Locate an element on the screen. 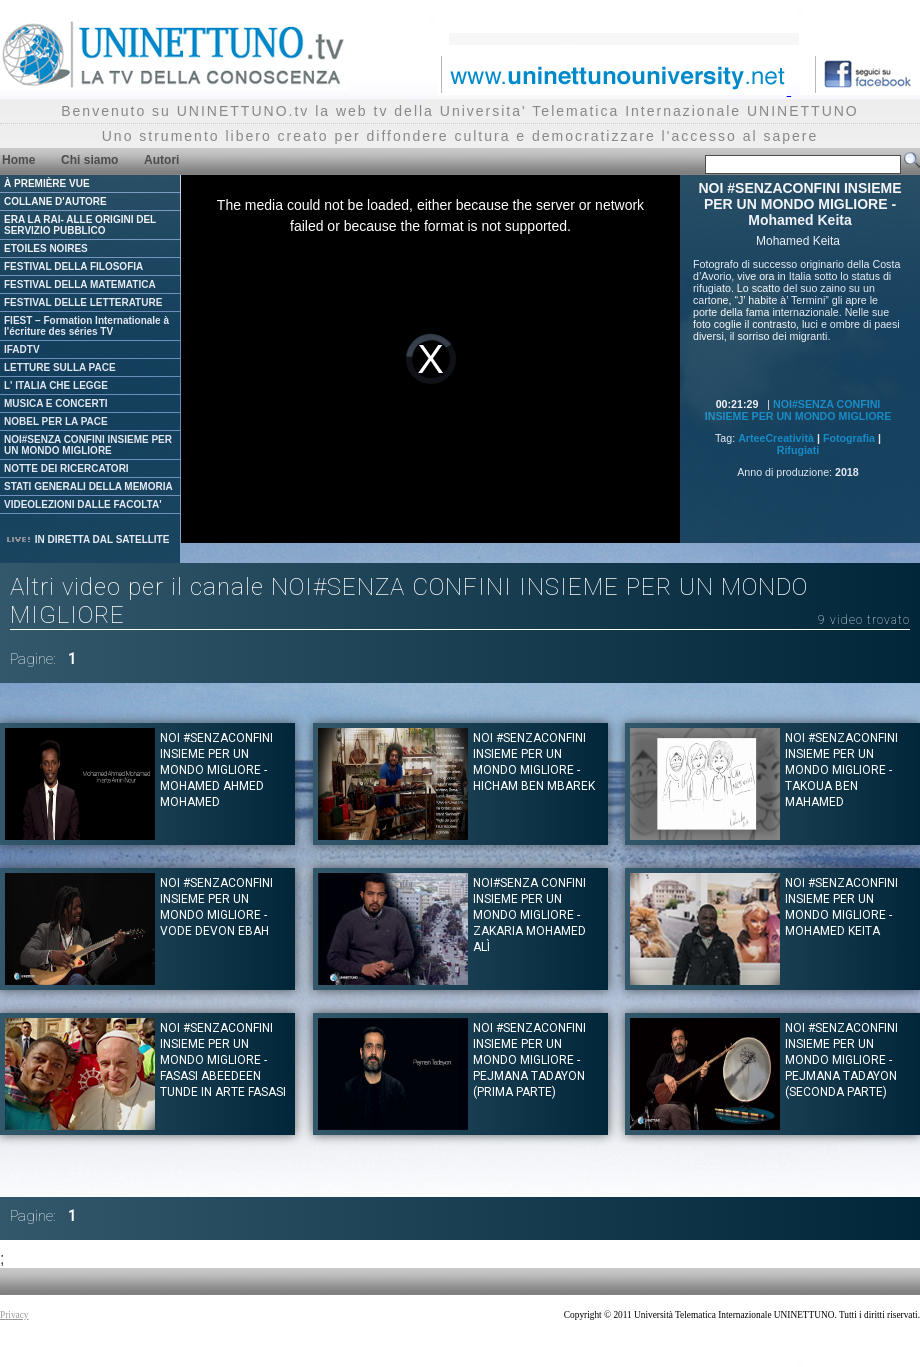 The width and height of the screenshot is (920, 1367). VIDEOLEZIONI DALLE FACOLTA' is located at coordinates (83, 504).